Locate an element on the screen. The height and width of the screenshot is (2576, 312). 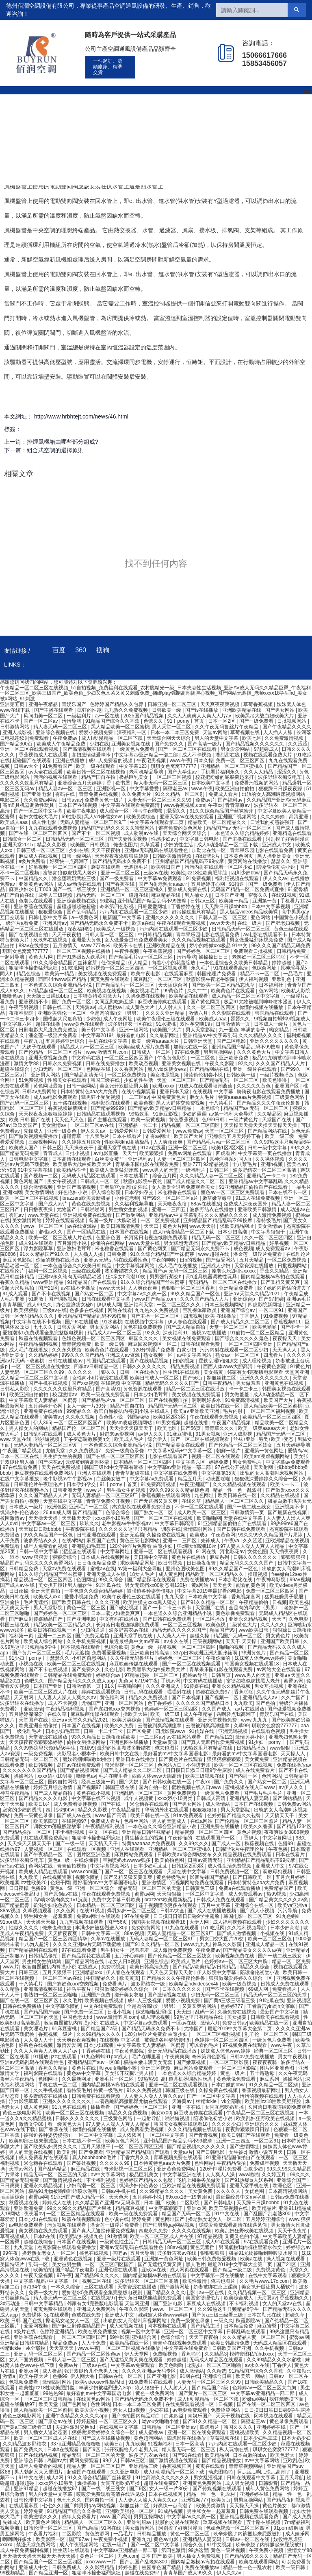
九九热视频在线观看 is located at coordinates (81, 1922).